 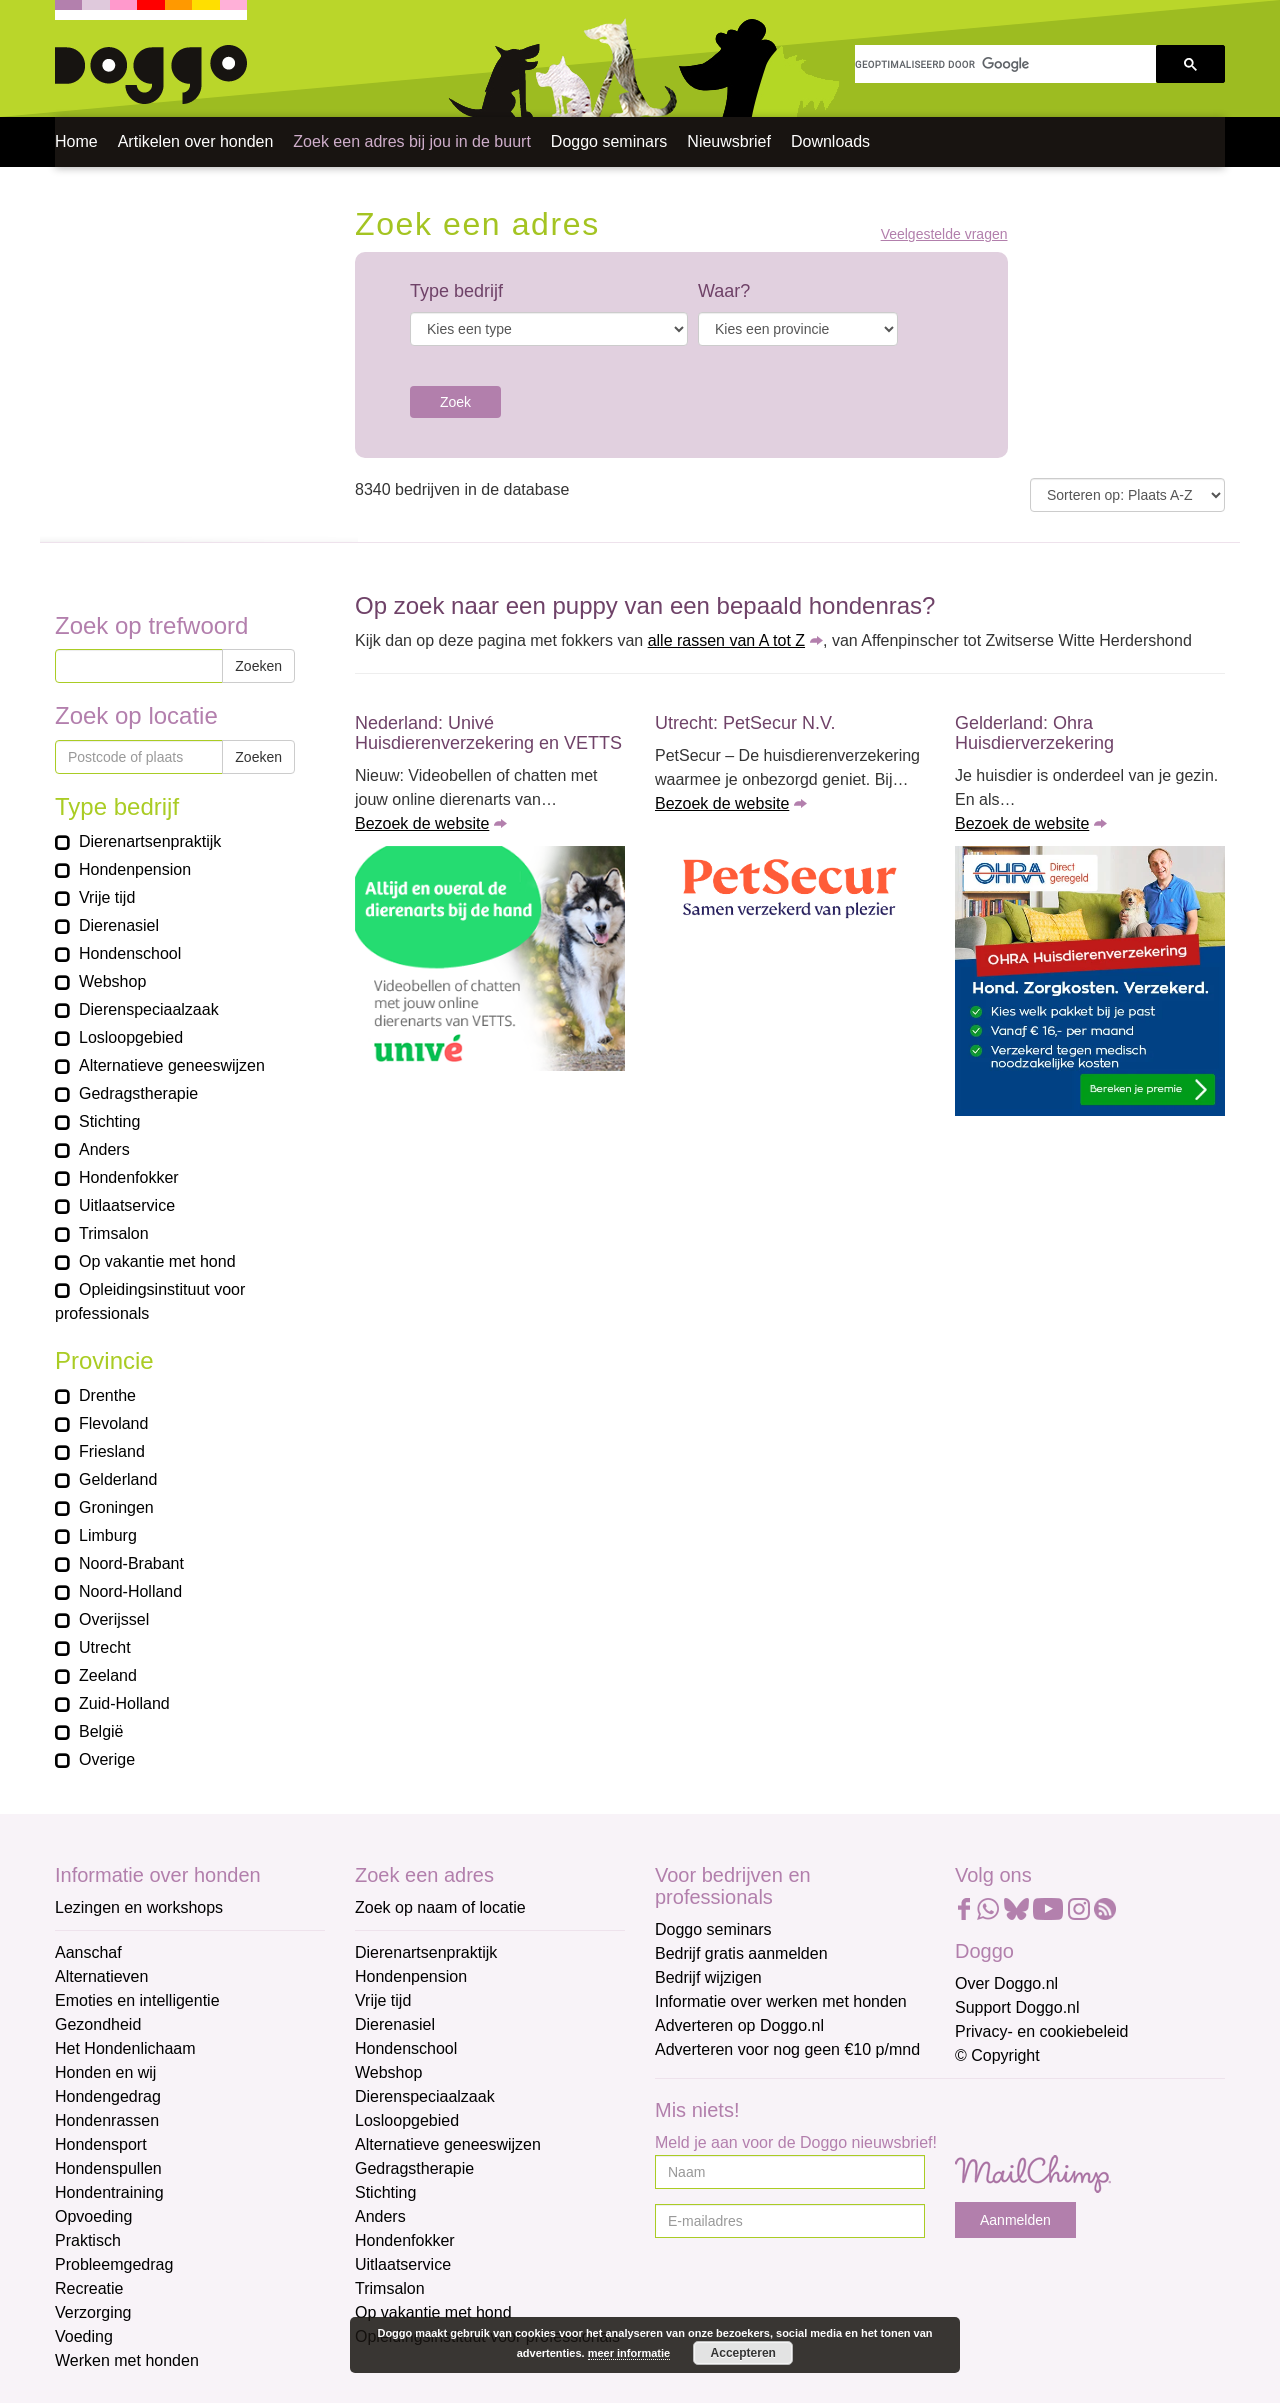 What do you see at coordinates (93, 2312) in the screenshot?
I see `Verzorging` at bounding box center [93, 2312].